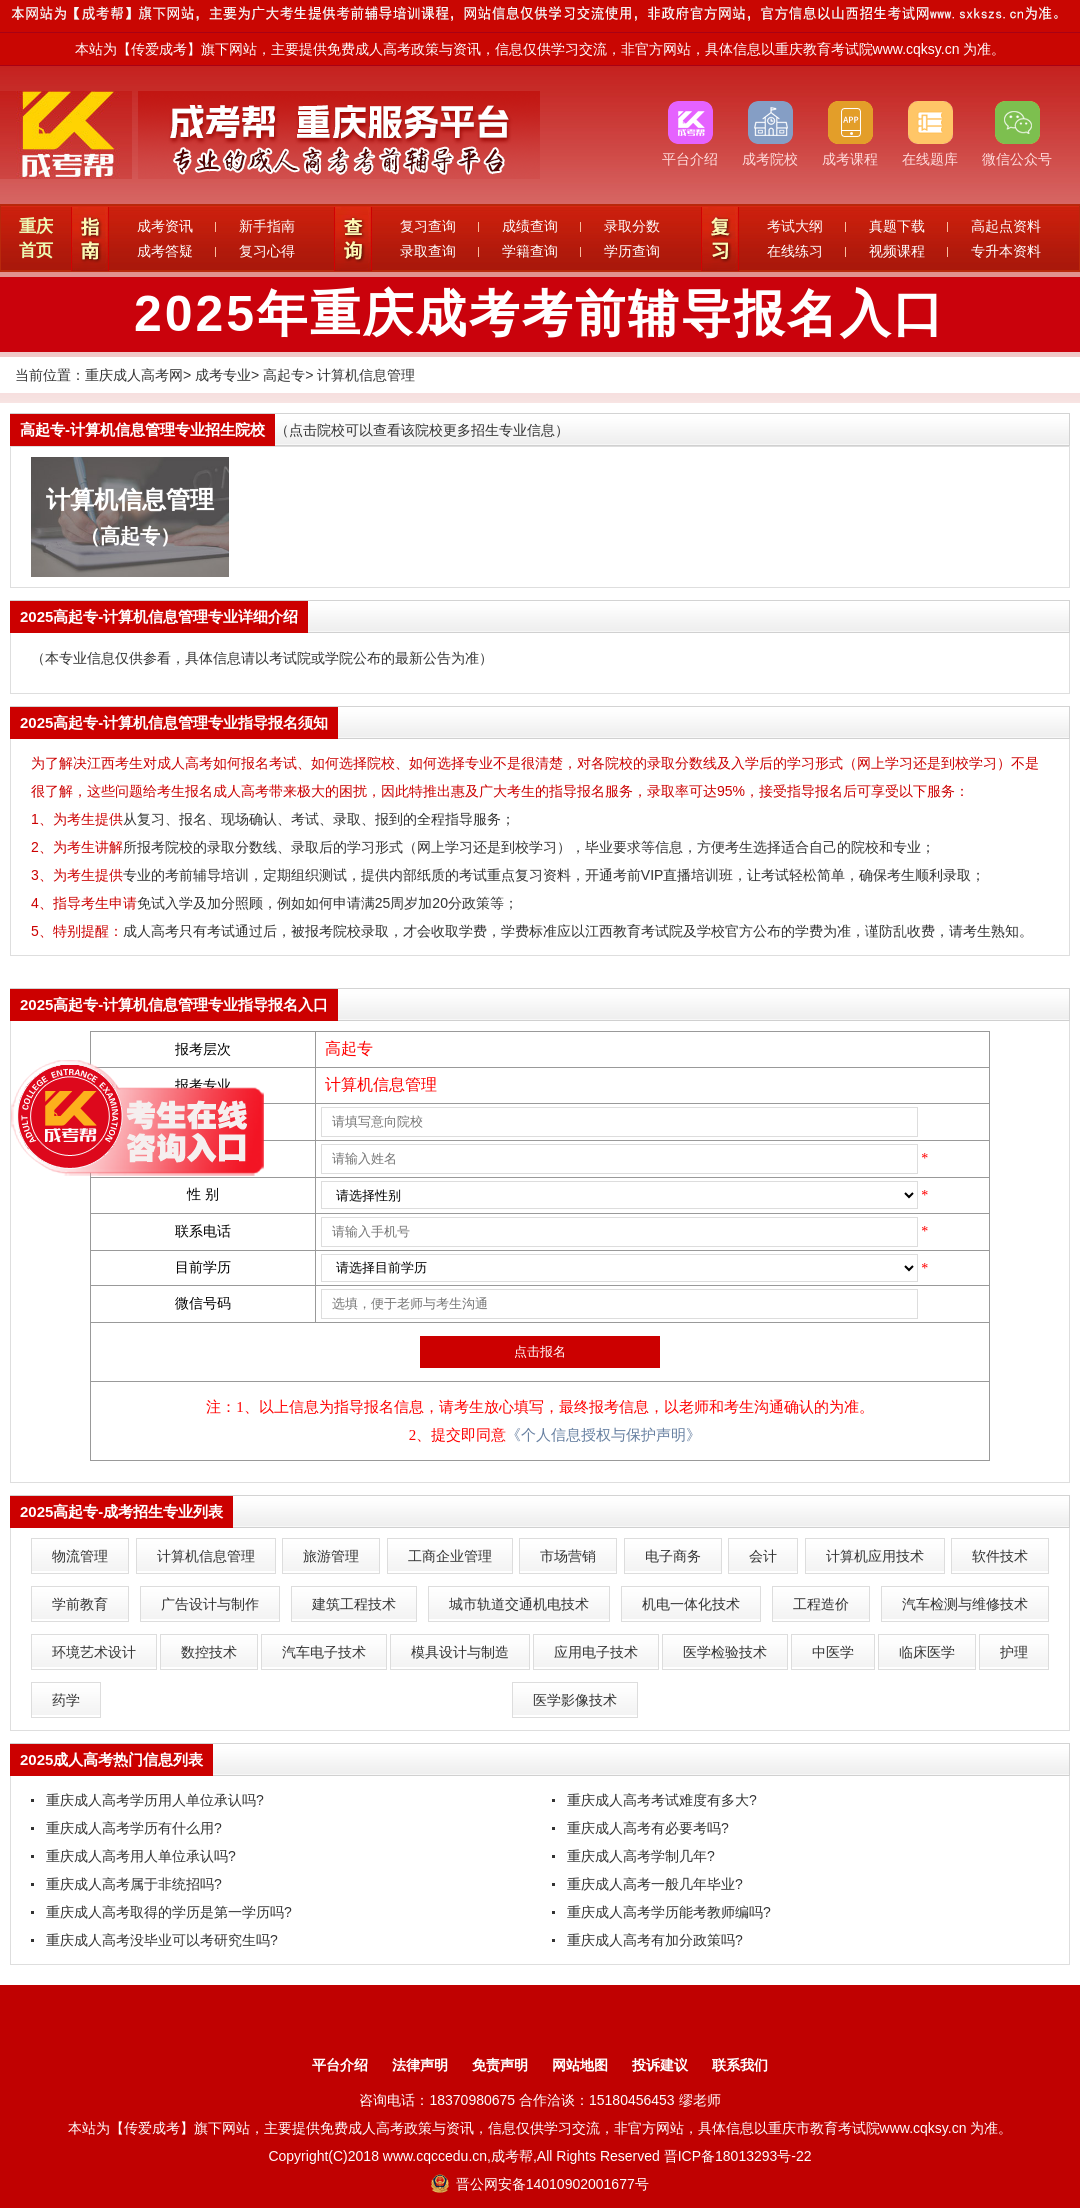  I want to click on 网站地图, so click(580, 2065).